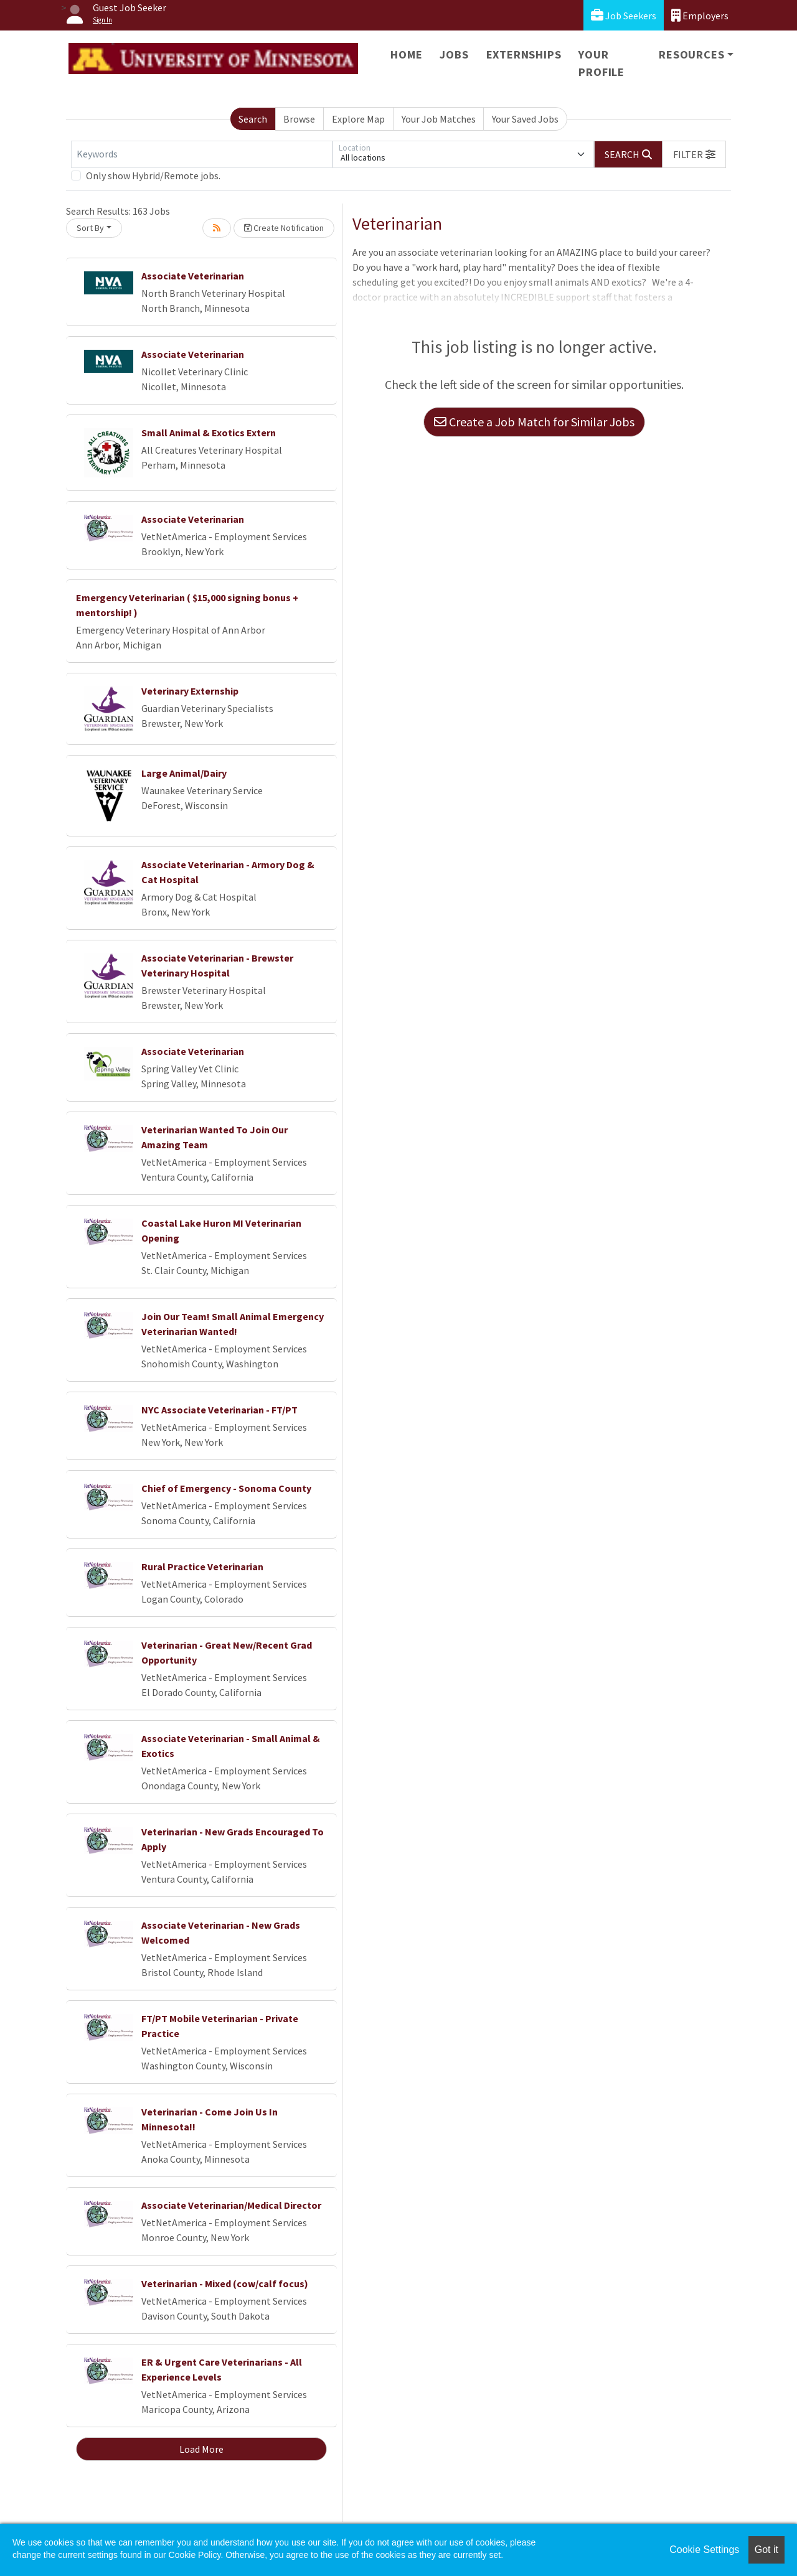  I want to click on Externships, so click(524, 54).